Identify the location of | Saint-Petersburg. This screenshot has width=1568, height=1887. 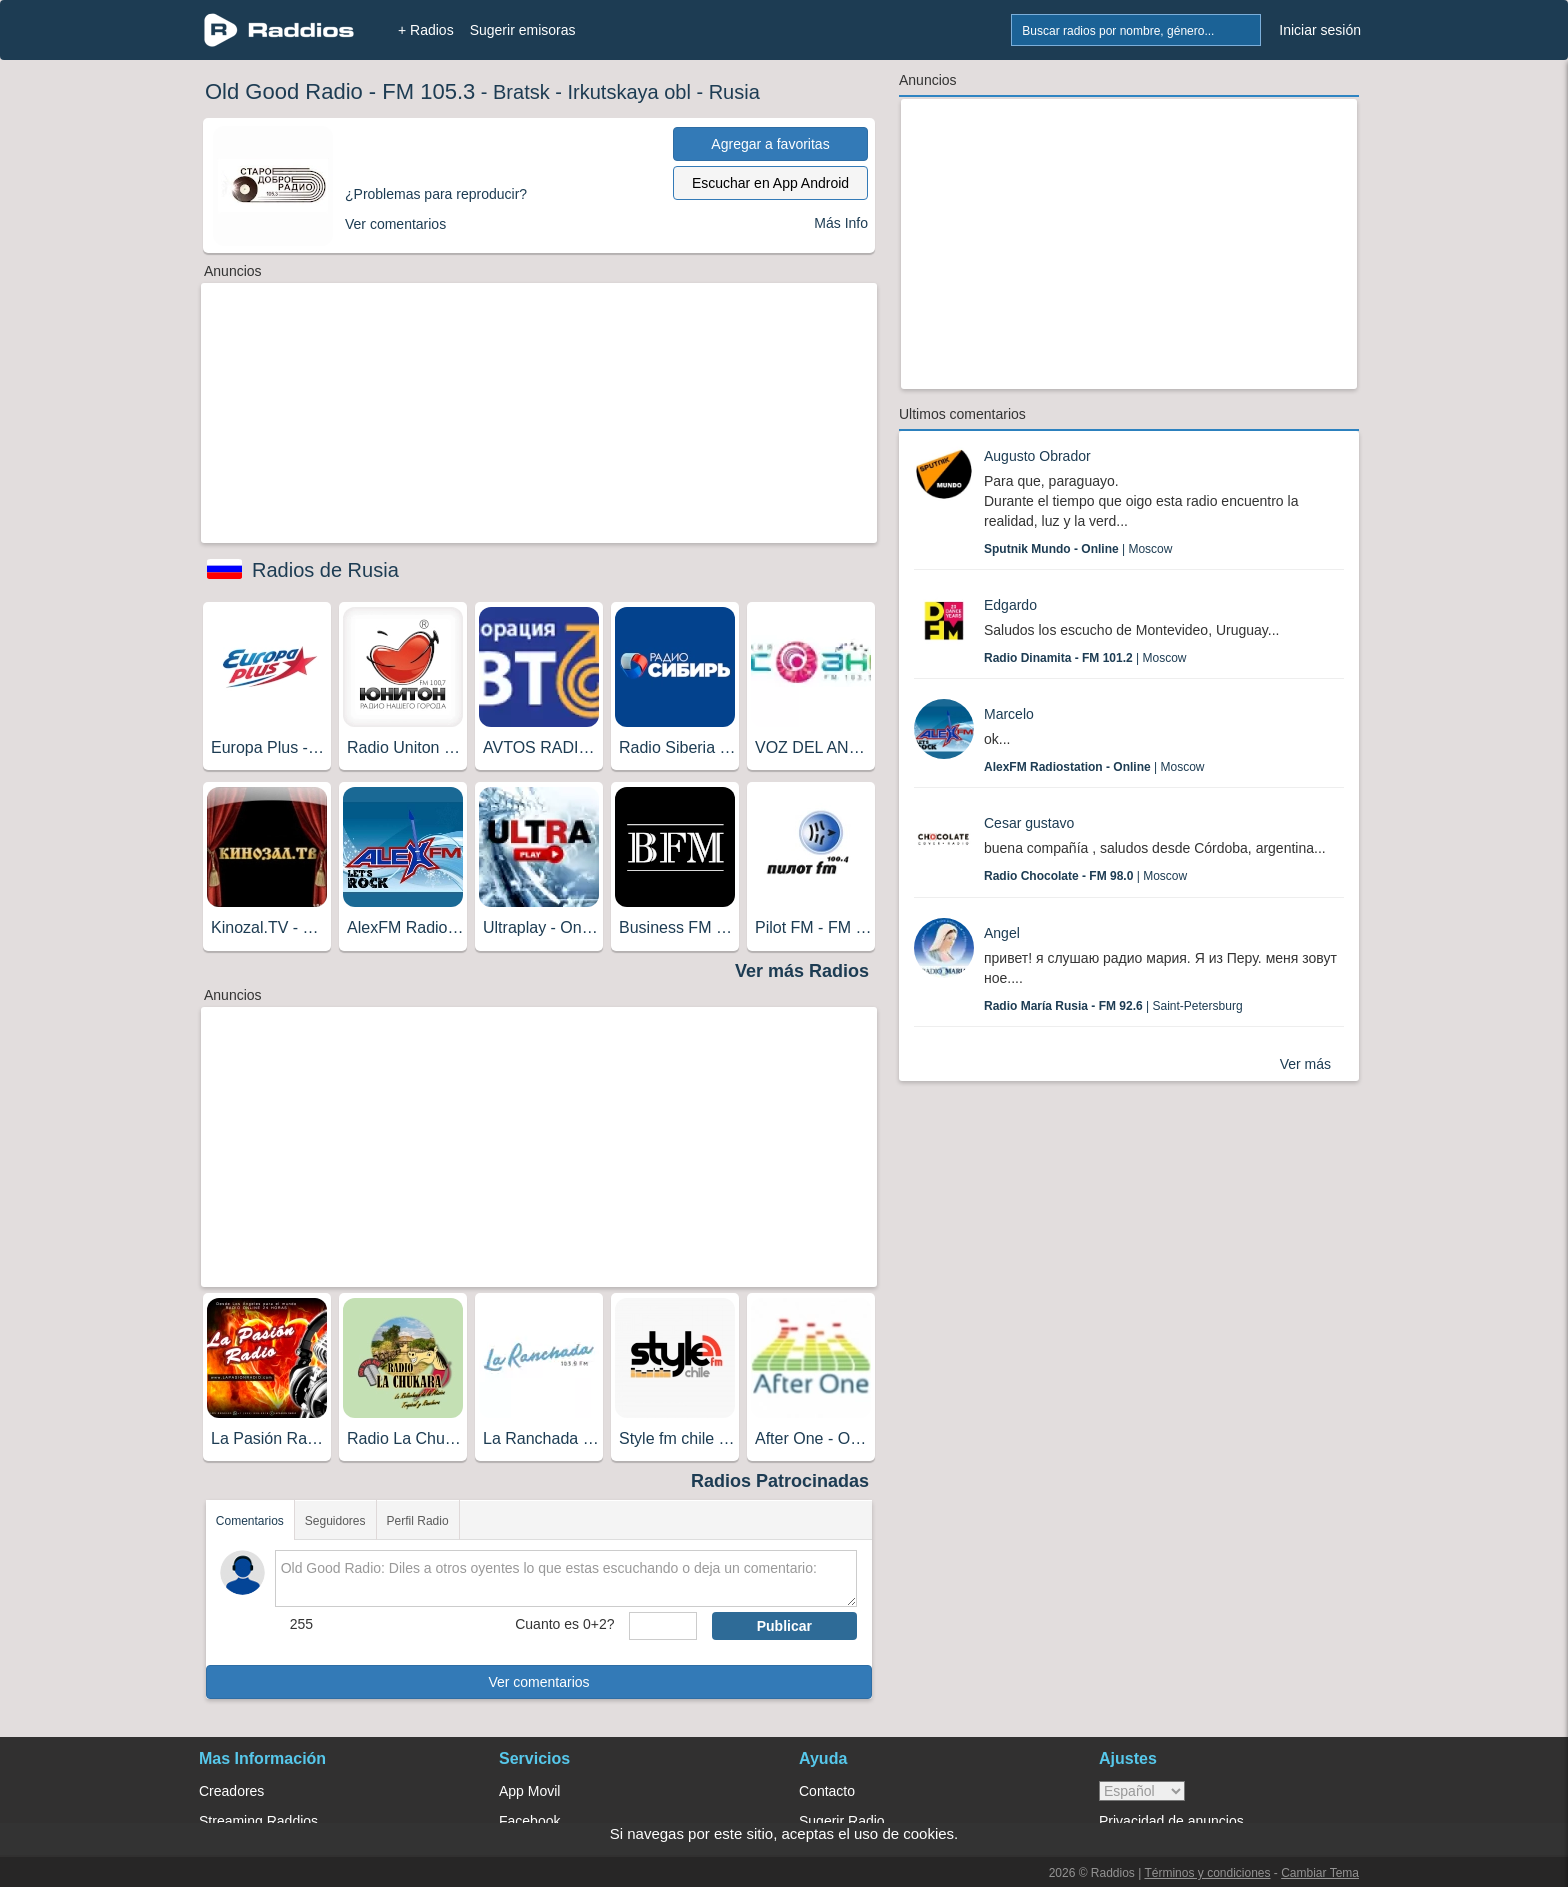
(1113, 1006).